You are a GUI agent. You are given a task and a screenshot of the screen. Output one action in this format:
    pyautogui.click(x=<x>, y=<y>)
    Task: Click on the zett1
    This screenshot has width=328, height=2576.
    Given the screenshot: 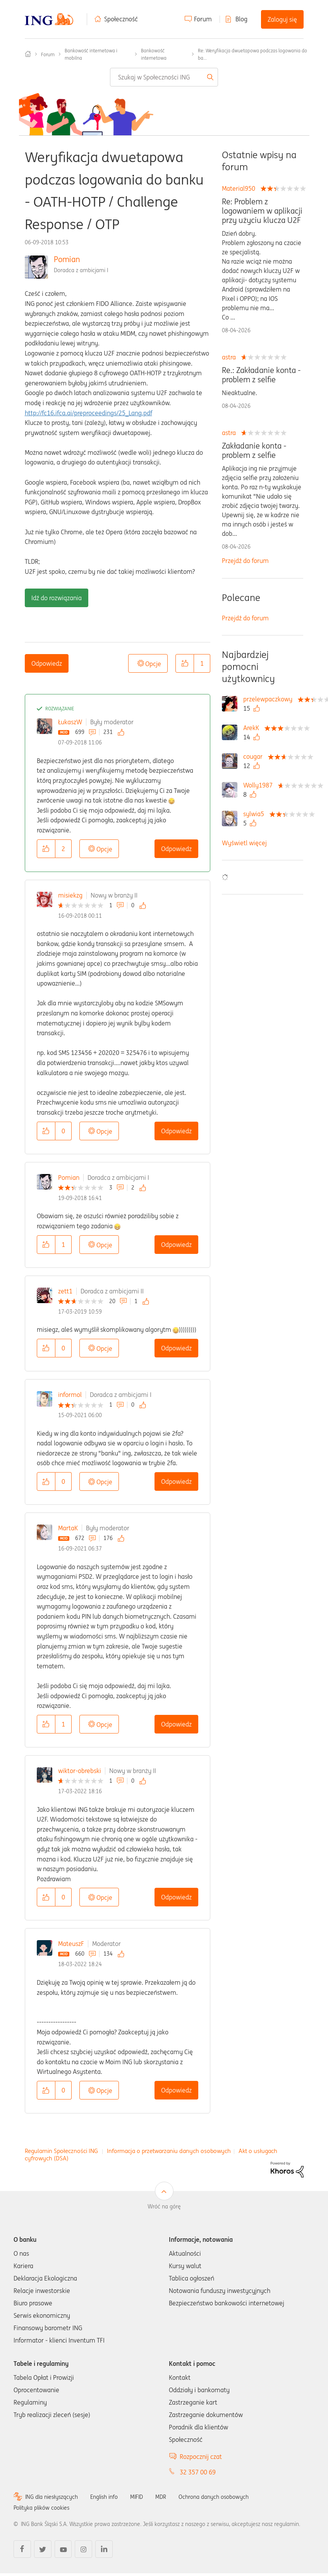 What is the action you would take?
    pyautogui.click(x=65, y=1291)
    